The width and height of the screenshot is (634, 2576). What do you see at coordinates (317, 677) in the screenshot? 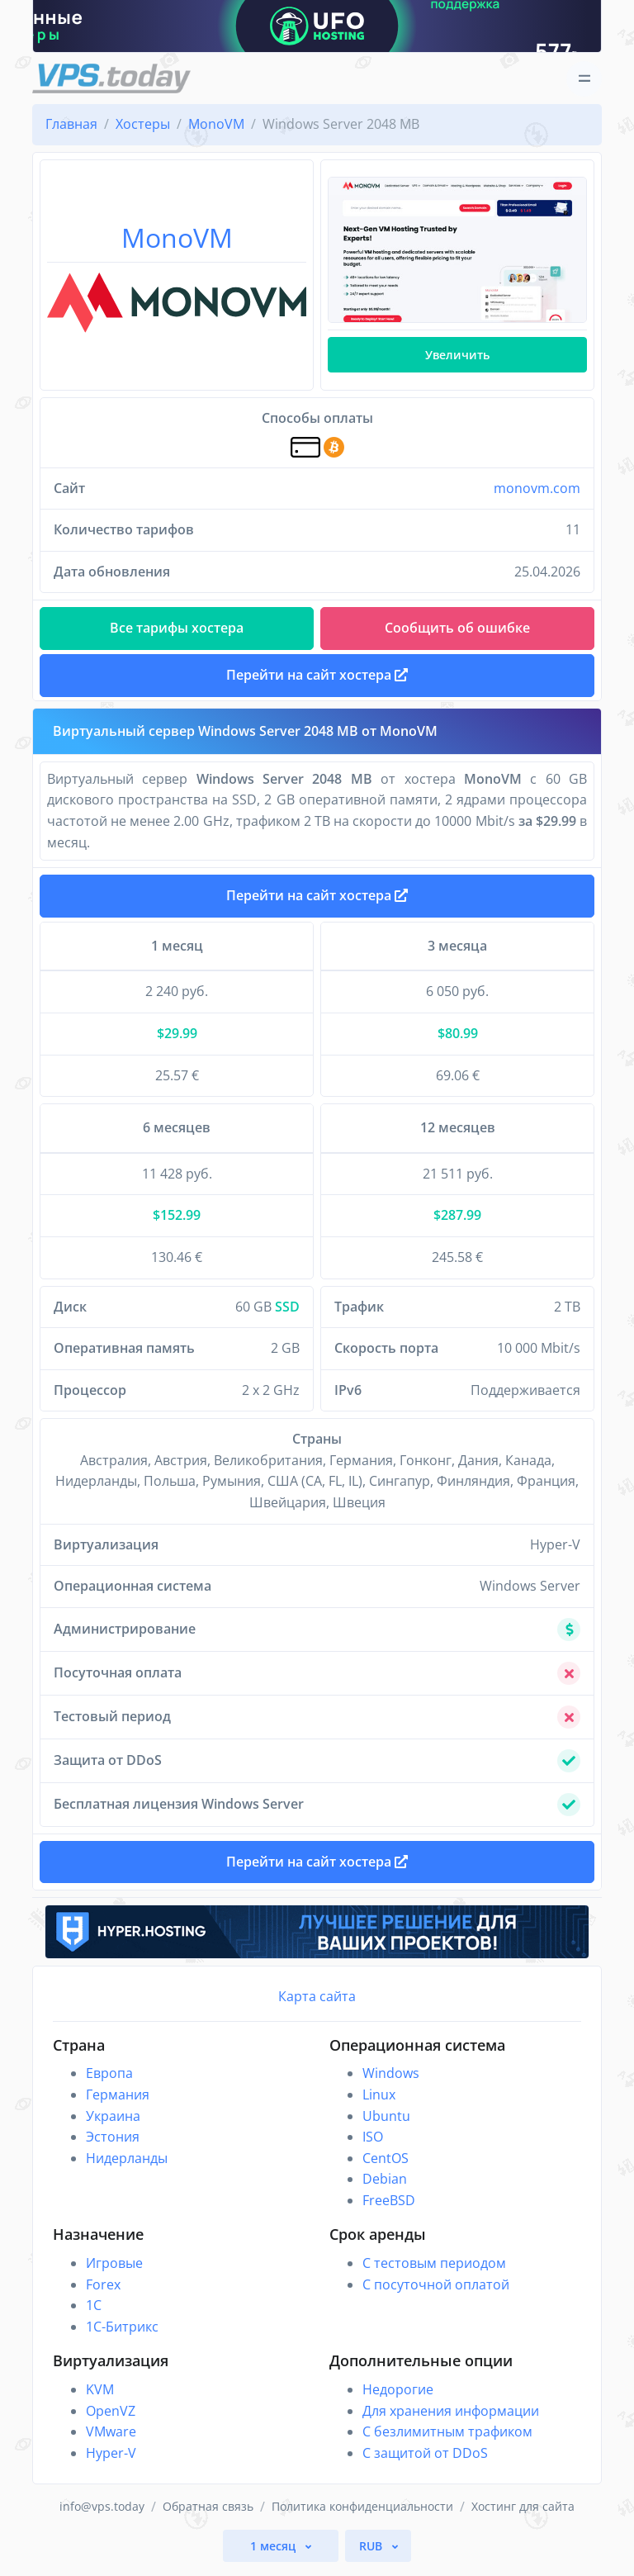
I see `Перейти на сайт хостера [button]` at bounding box center [317, 677].